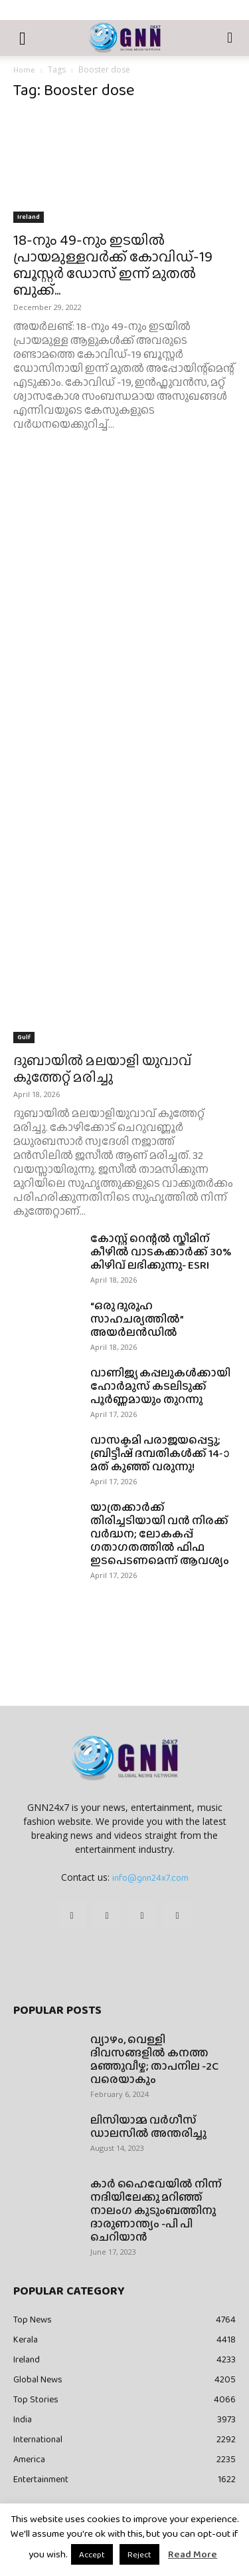 The width and height of the screenshot is (249, 2576). What do you see at coordinates (136, 1319) in the screenshot?
I see `“ഒരു ദുരൂഹ സാഹചര്യത്തിൽ” അയർലൻഡിൽ` at bounding box center [136, 1319].